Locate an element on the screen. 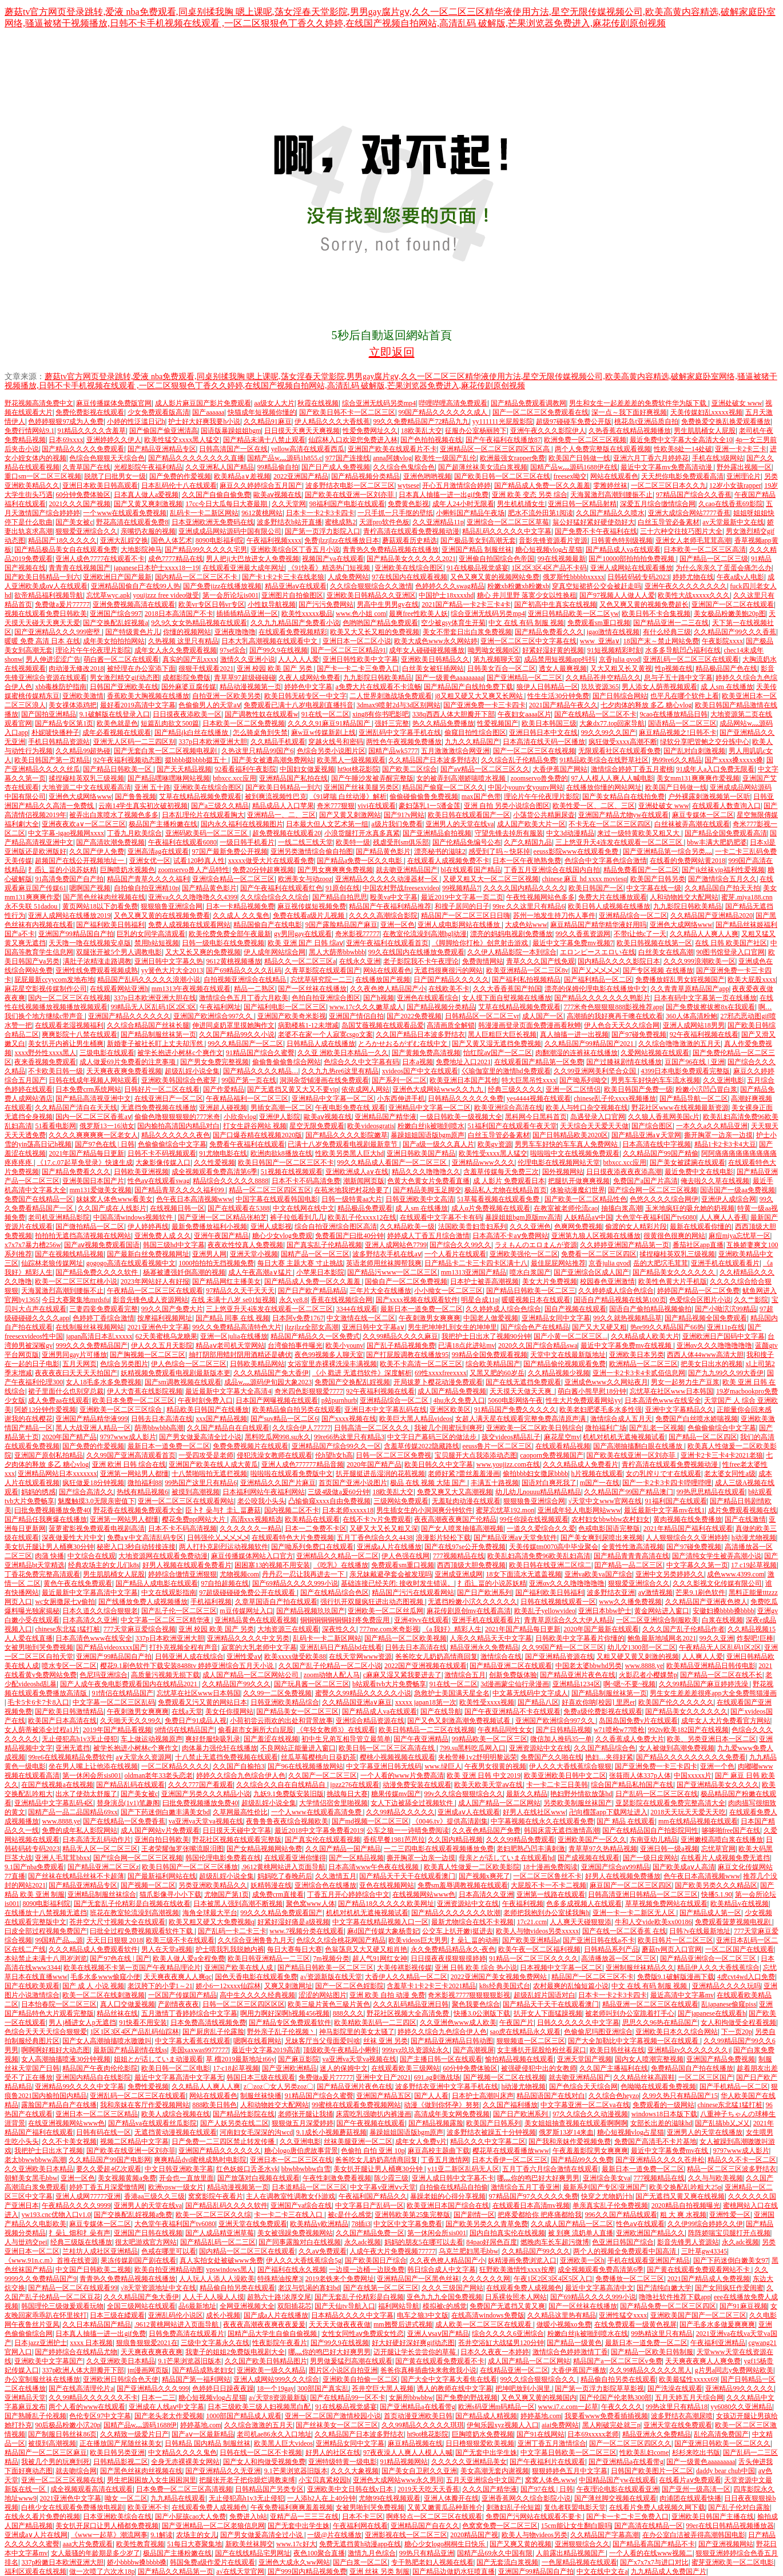  xxxx野外性xxxx黑人 is located at coordinates (45, 1053).